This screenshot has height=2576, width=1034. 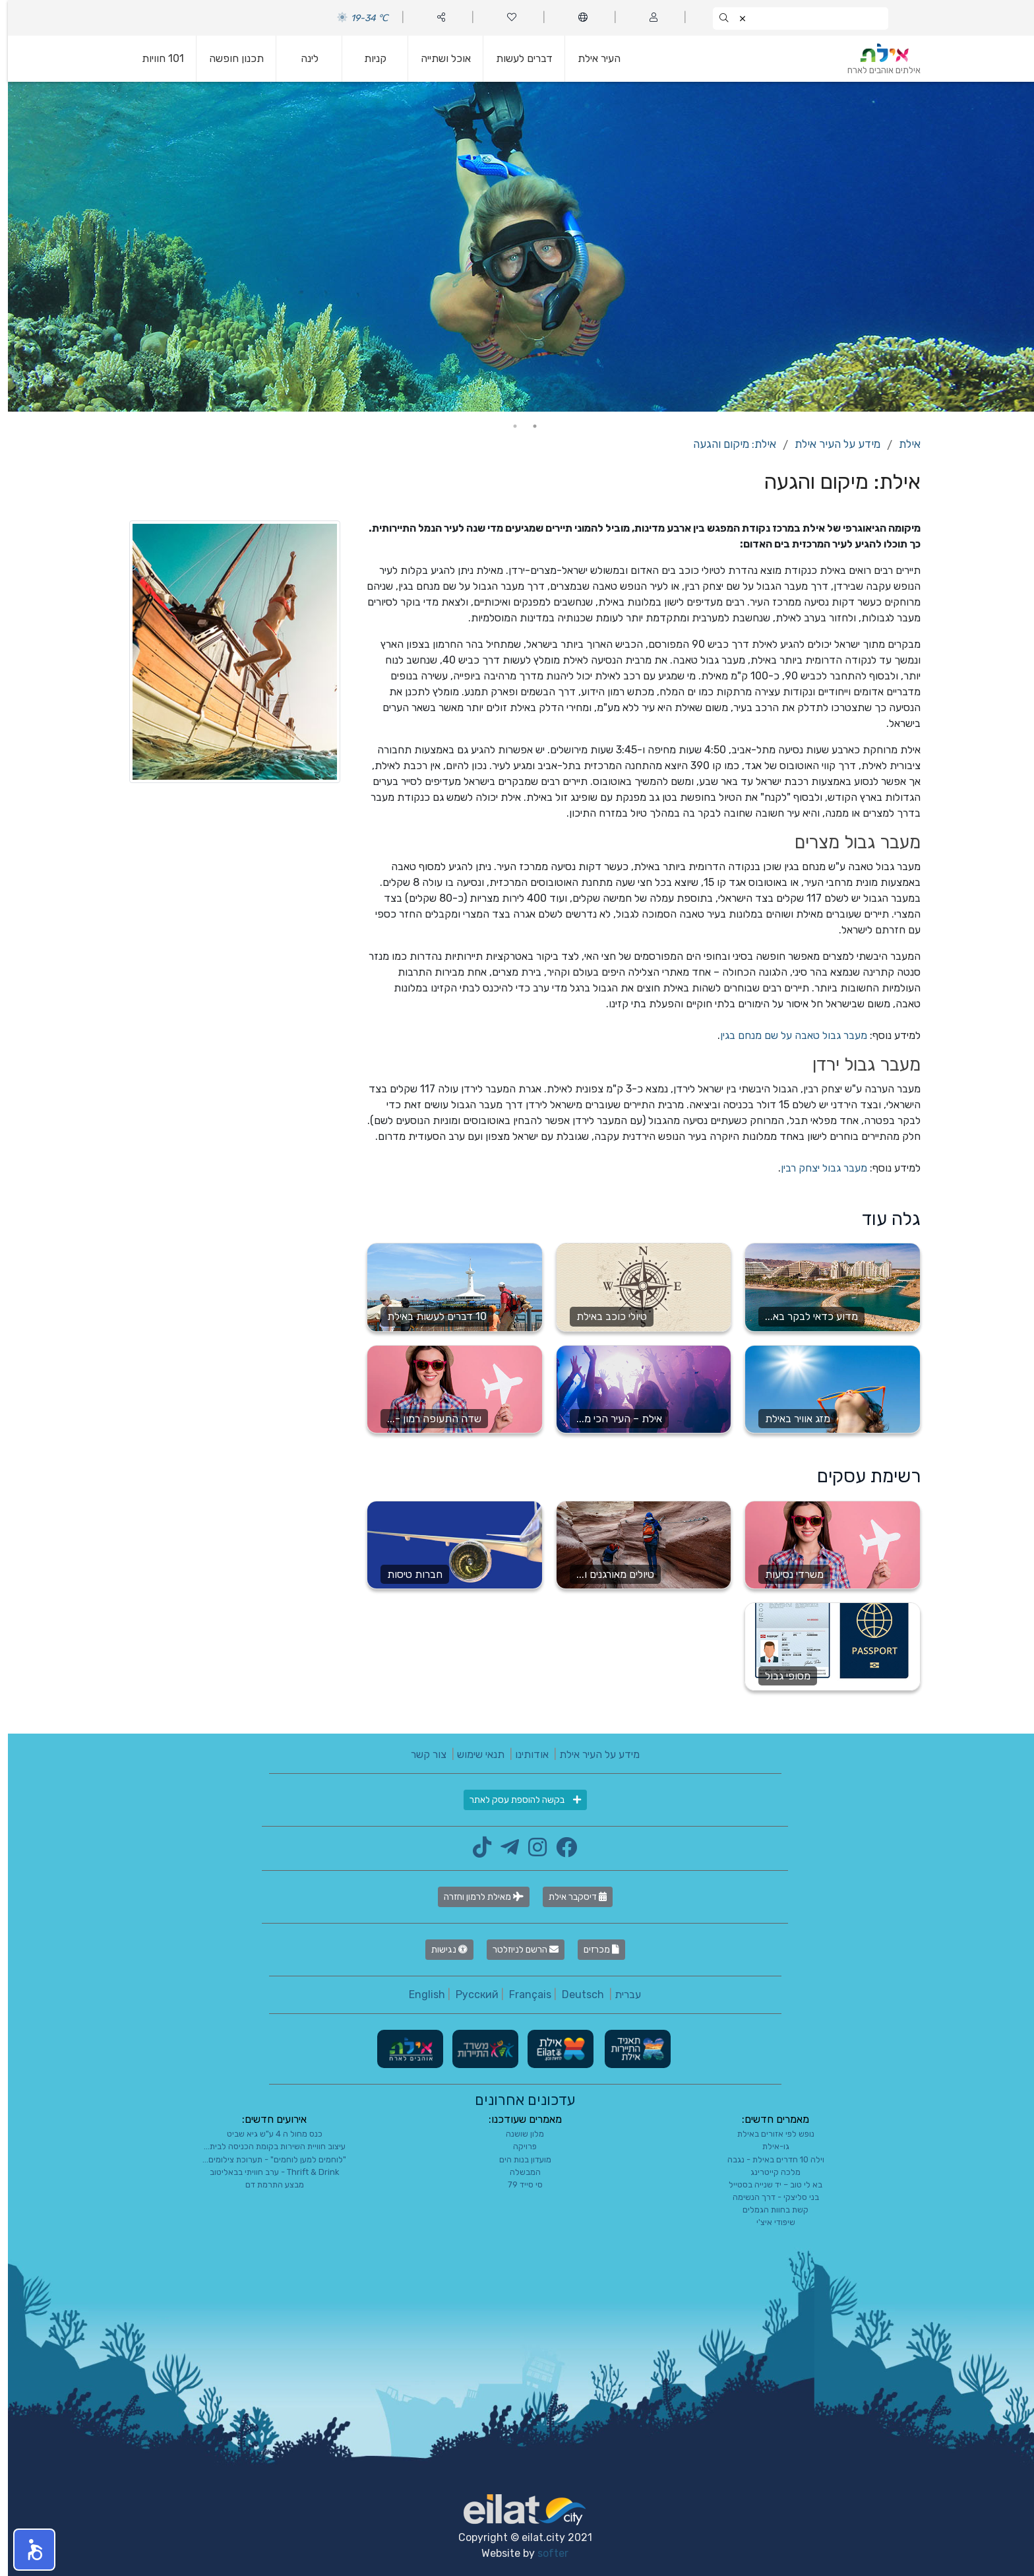 I want to click on מבצע התרמת דם, so click(x=266, y=2184).